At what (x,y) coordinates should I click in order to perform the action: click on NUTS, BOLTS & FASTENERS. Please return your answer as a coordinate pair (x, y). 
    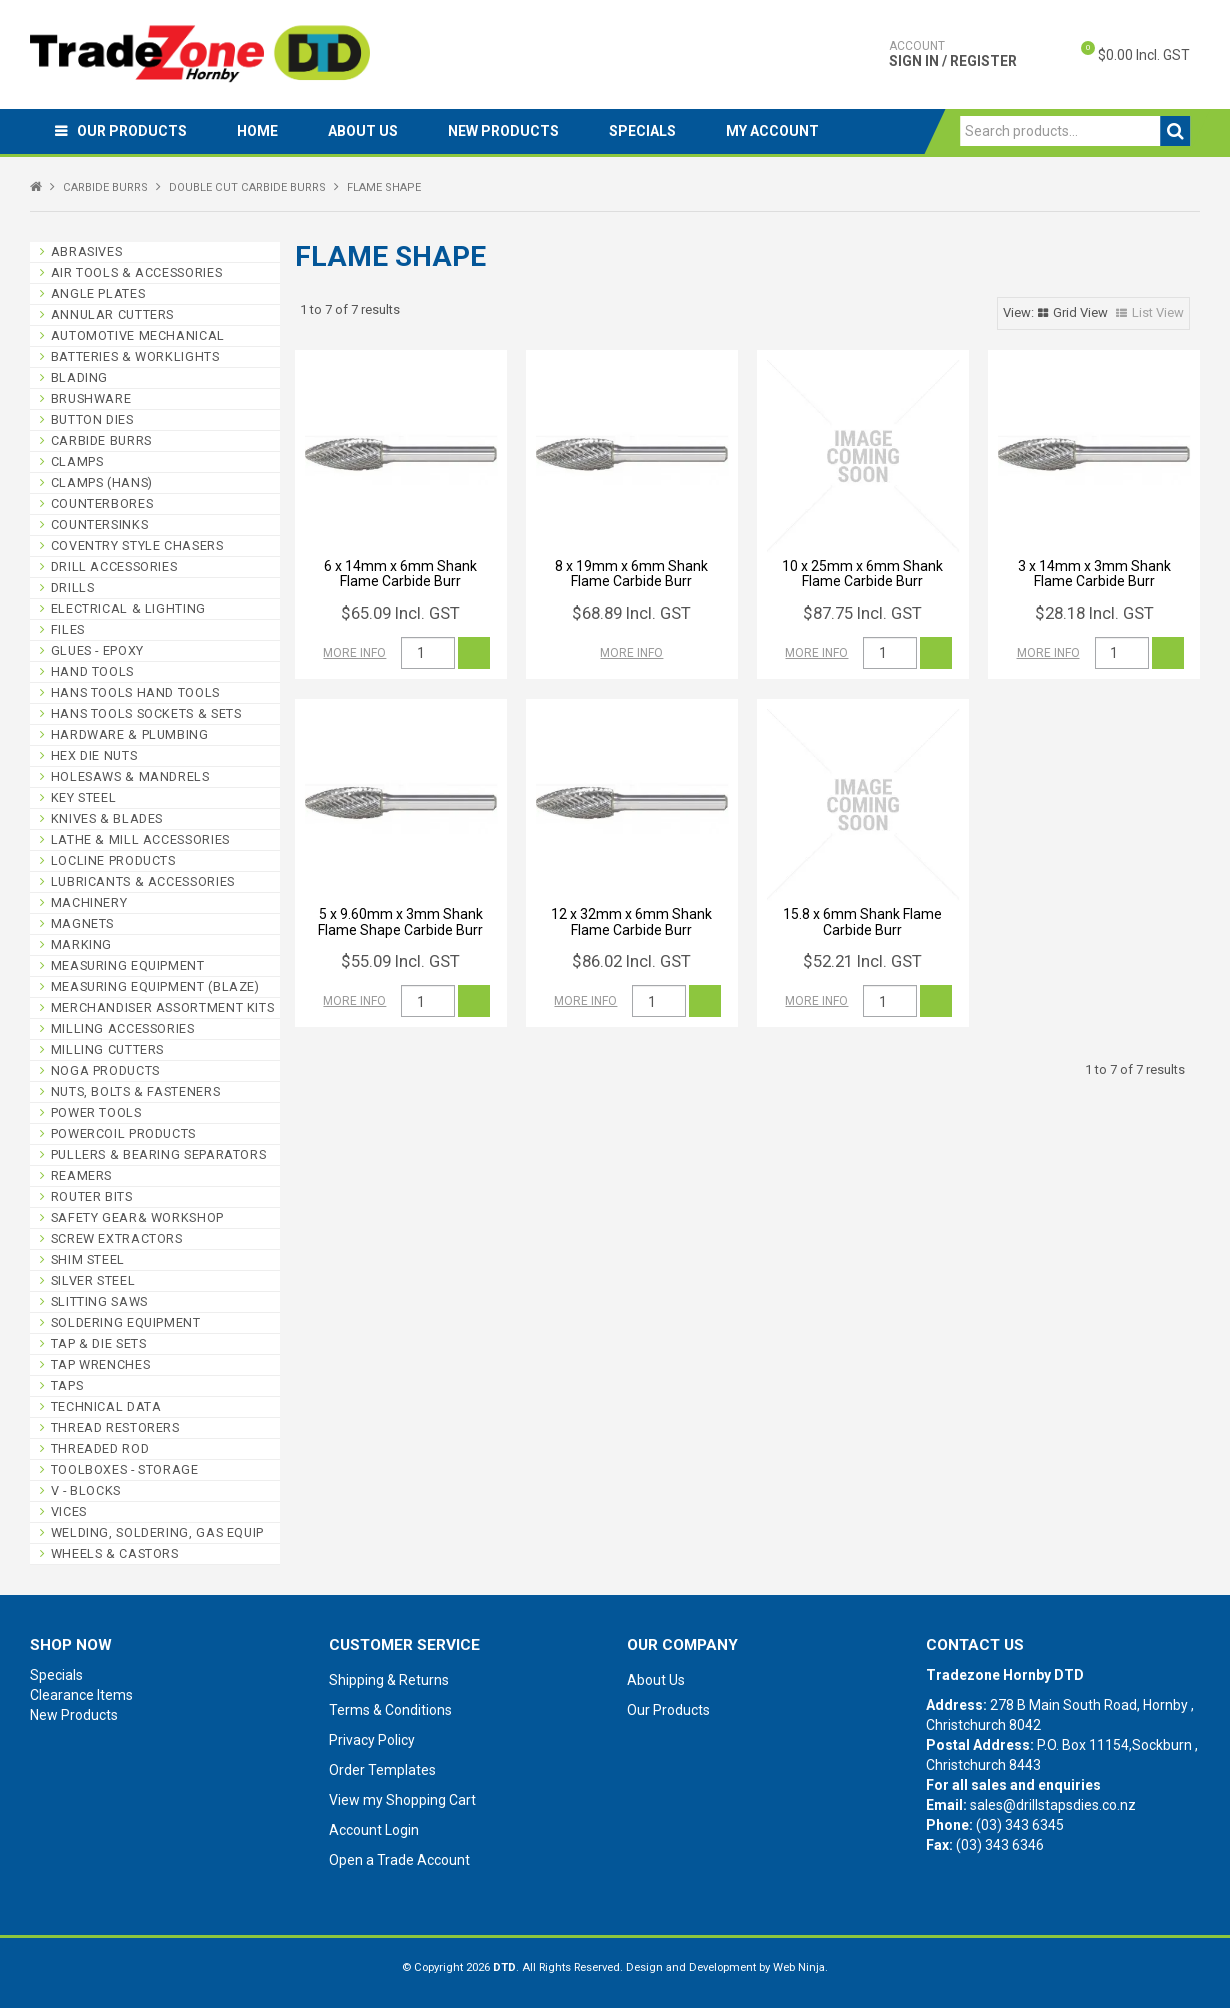
    Looking at the image, I should click on (136, 1091).